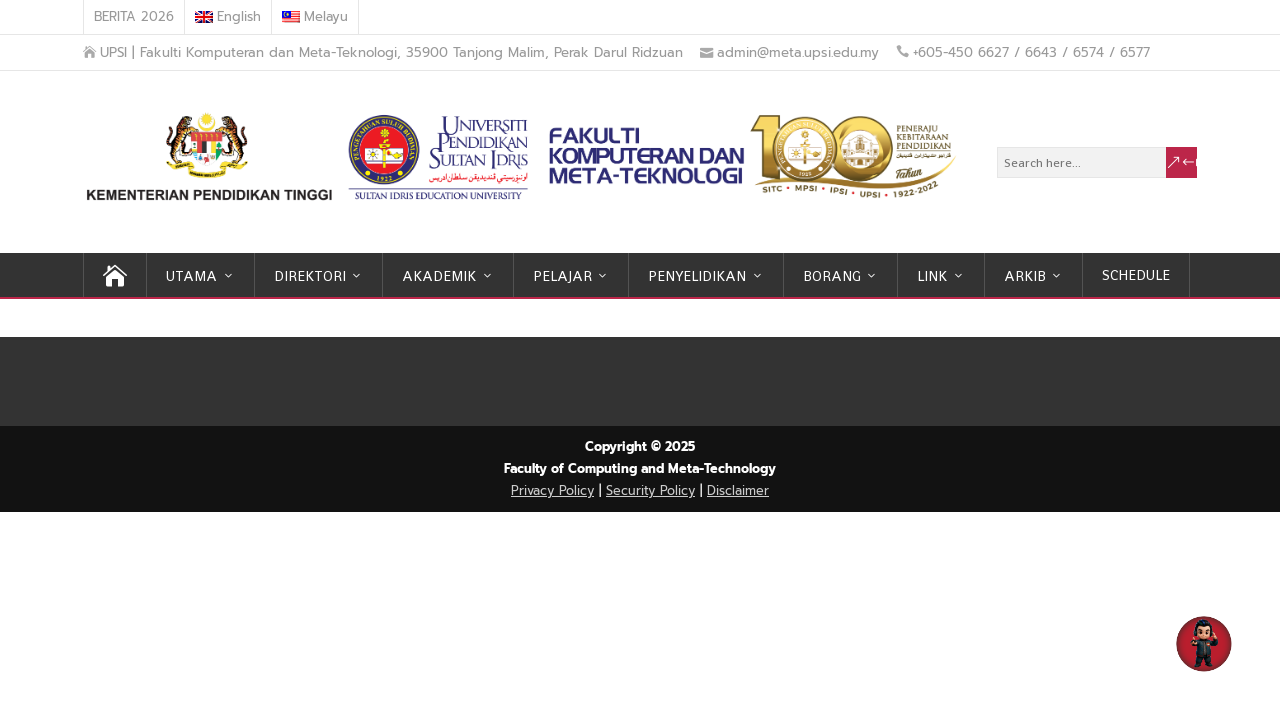 The height and width of the screenshot is (720, 1280). Describe the element at coordinates (562, 276) in the screenshot. I see `PELAJAR` at that location.